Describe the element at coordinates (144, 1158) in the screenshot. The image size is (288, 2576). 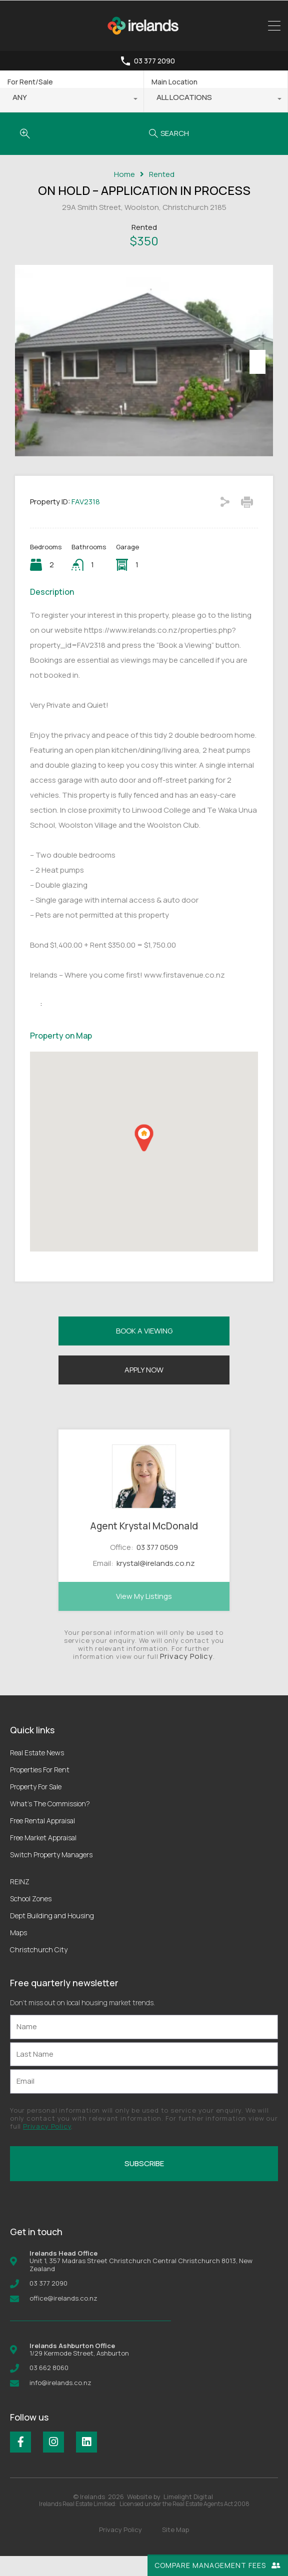
I see `[button]` at that location.